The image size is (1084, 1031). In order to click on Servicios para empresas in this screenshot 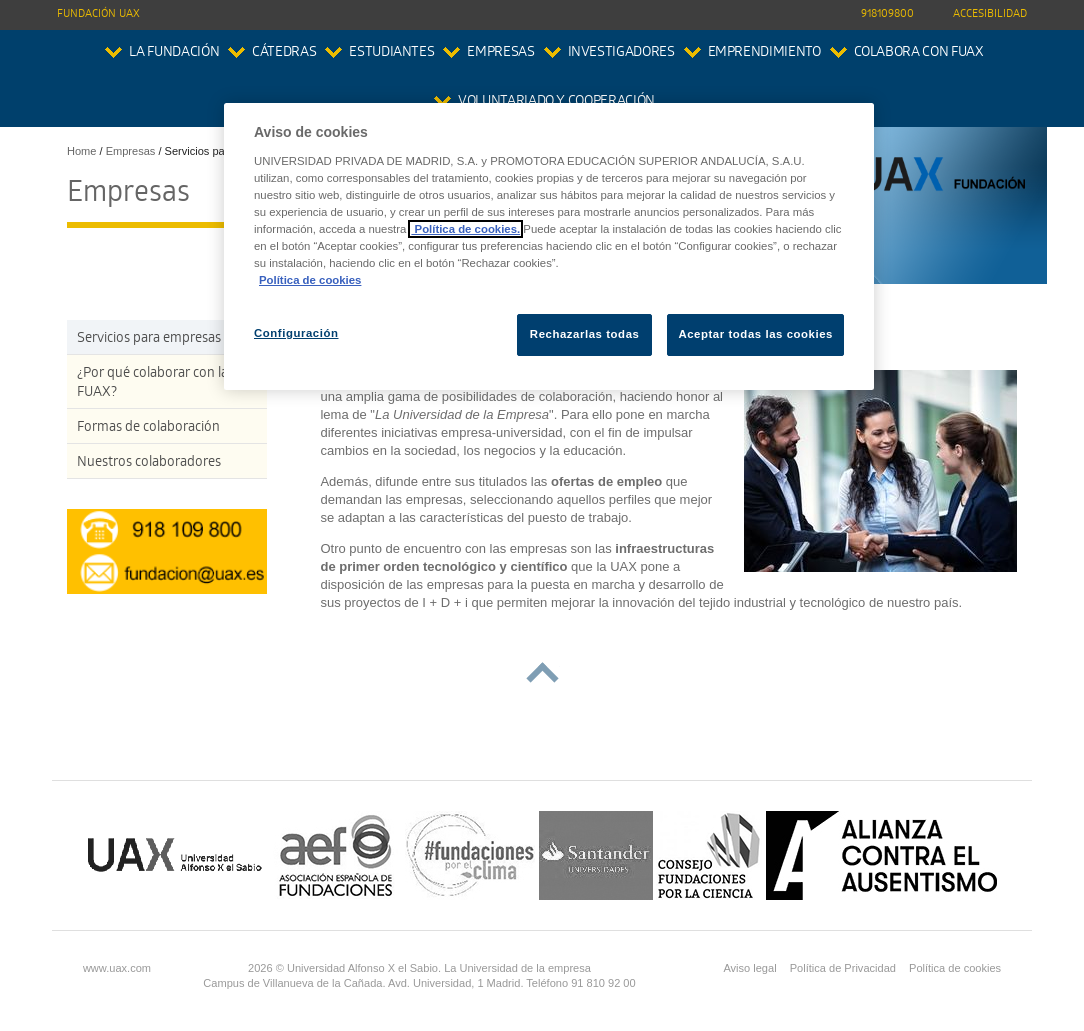, I will do `click(149, 339)`.